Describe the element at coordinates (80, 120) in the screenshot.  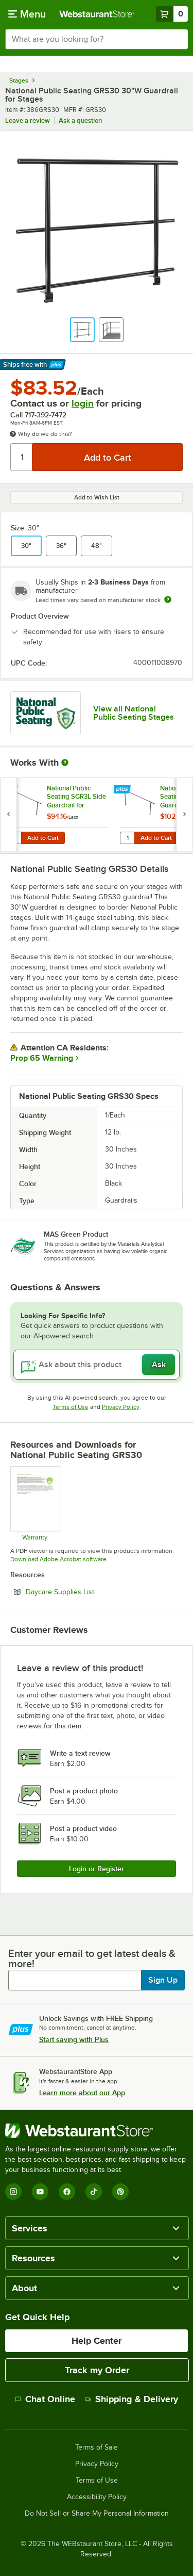
I see `Ask a question` at that location.